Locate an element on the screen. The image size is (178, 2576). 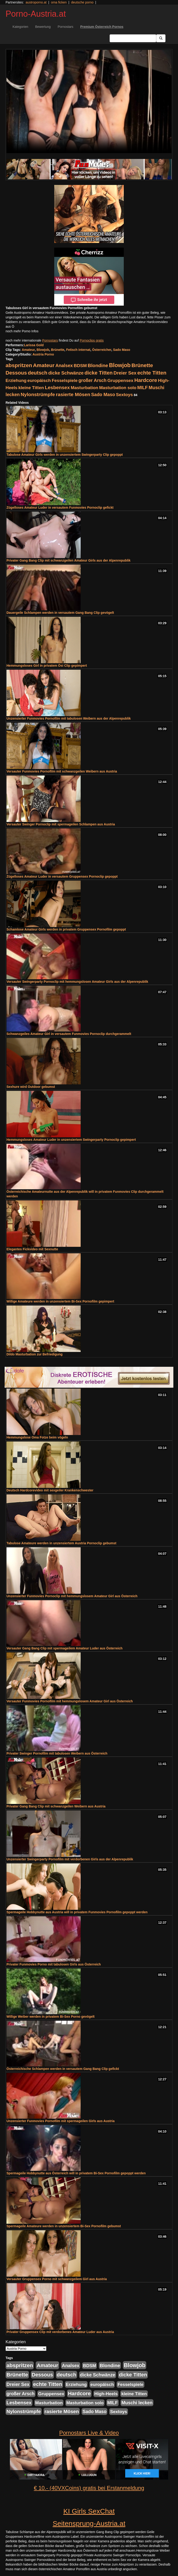
Your browser does not support the video tag. is located at coordinates (89, 101).